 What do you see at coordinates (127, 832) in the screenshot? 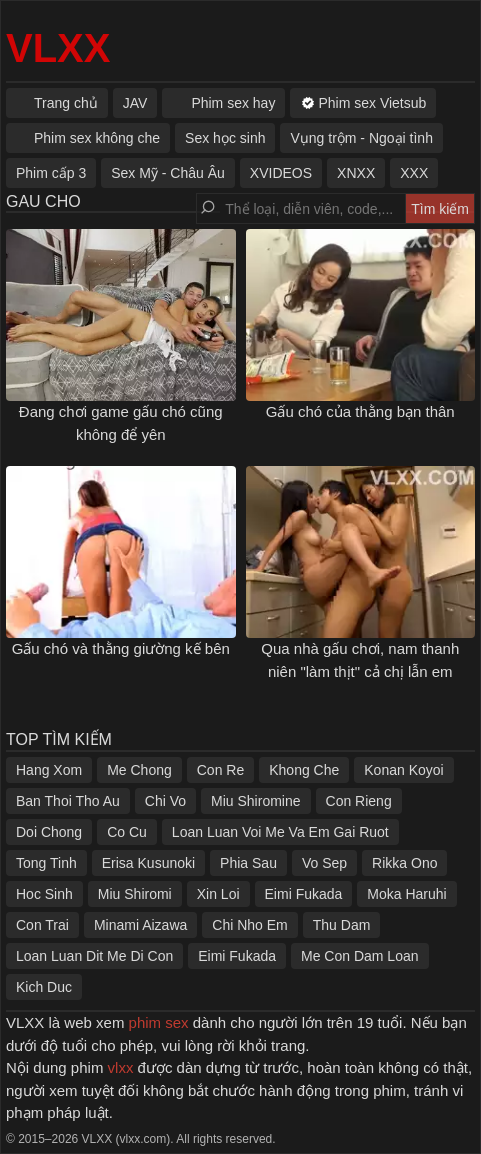
I see `Co Cu` at bounding box center [127, 832].